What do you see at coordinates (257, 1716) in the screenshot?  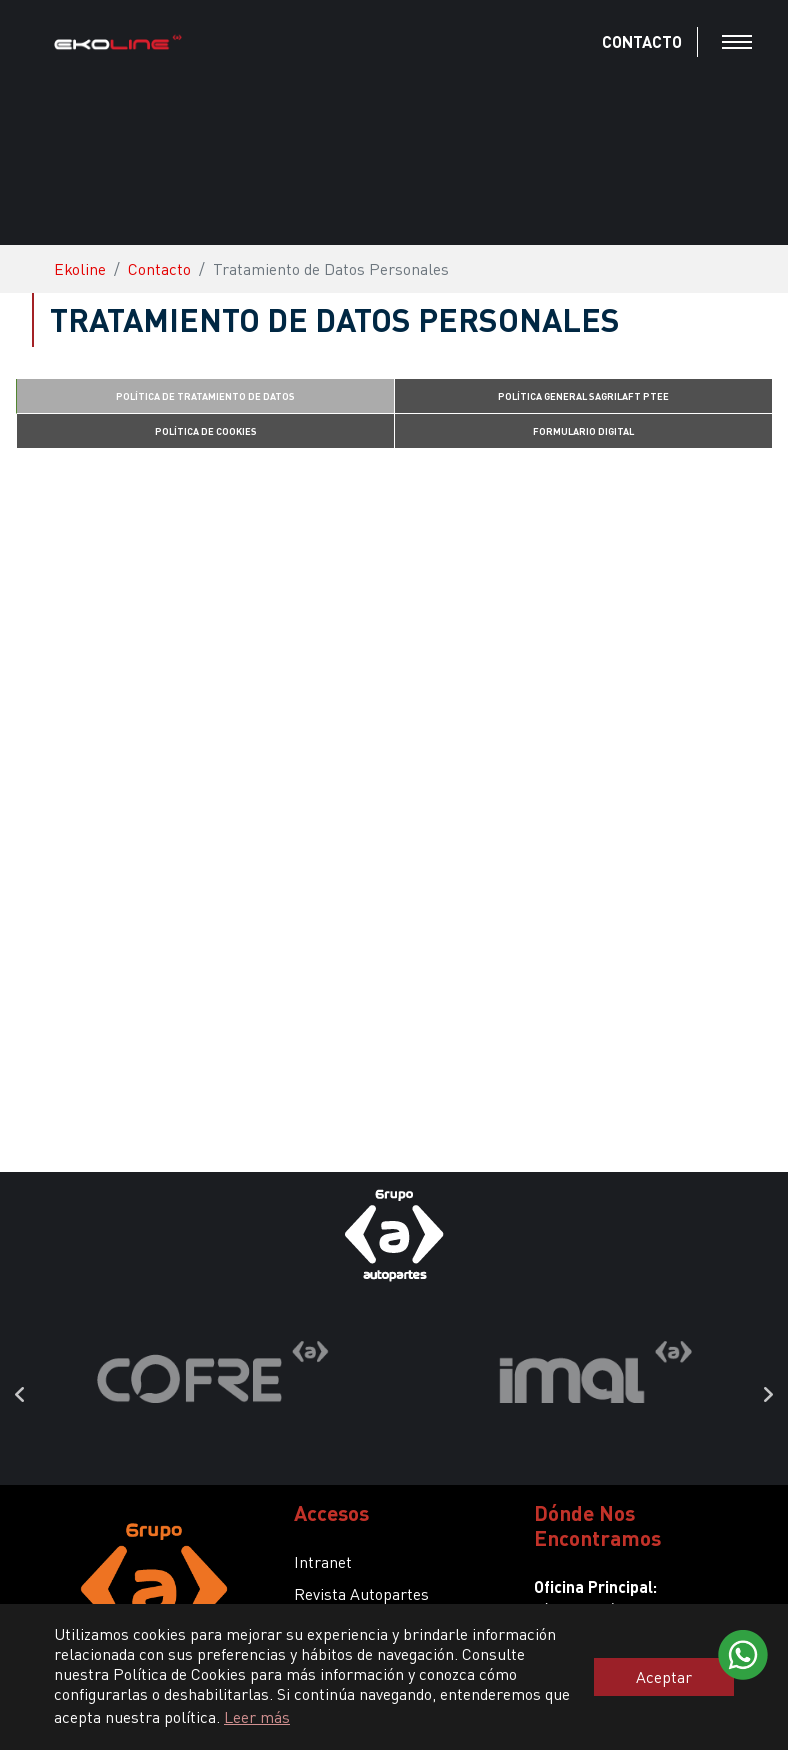 I see `Leer más [button]` at bounding box center [257, 1716].